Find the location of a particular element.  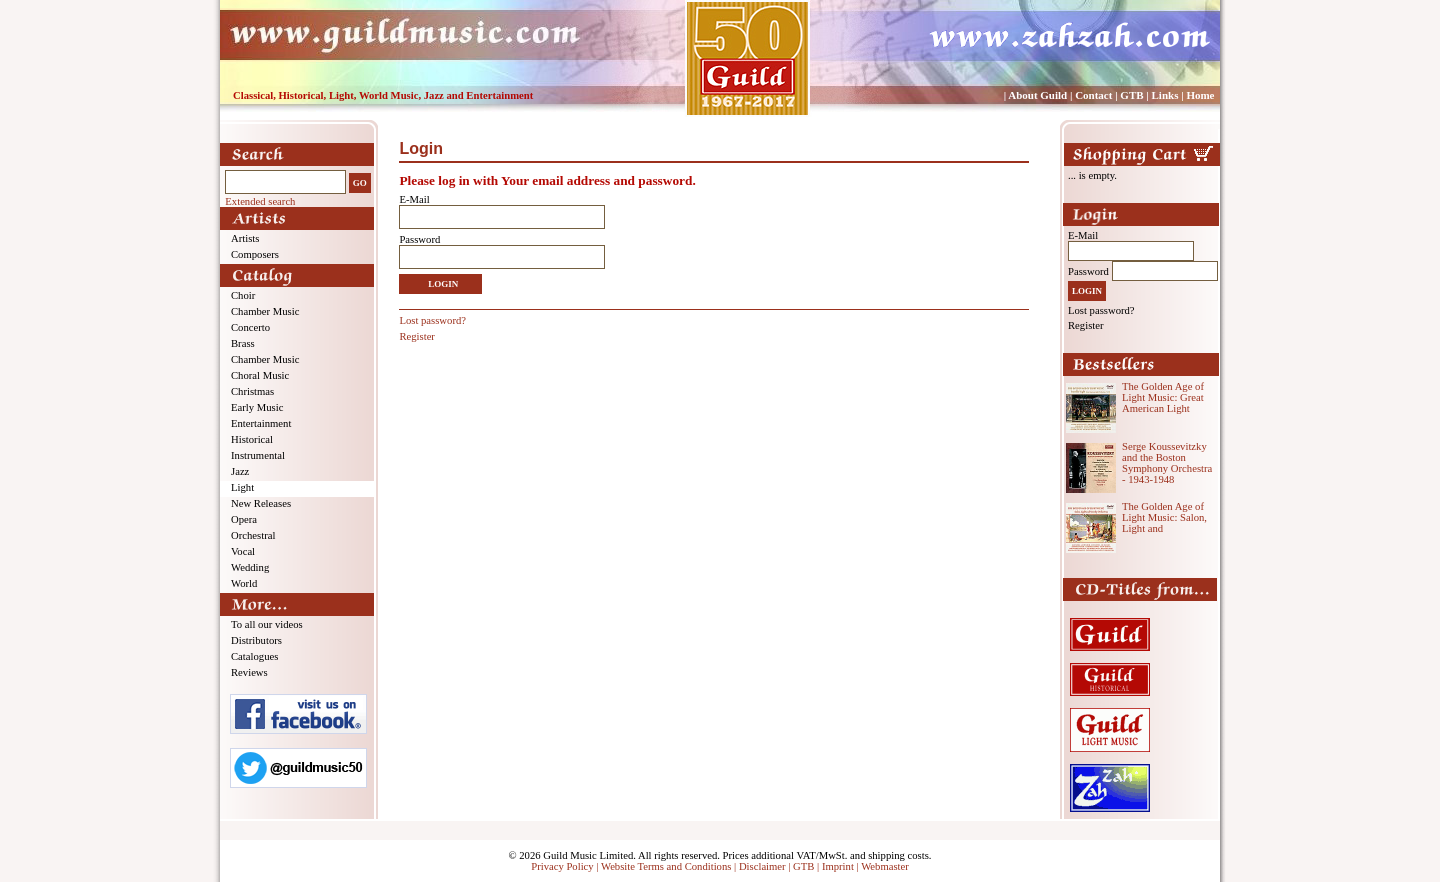

Website Terms and Conditions | is located at coordinates (670, 866).